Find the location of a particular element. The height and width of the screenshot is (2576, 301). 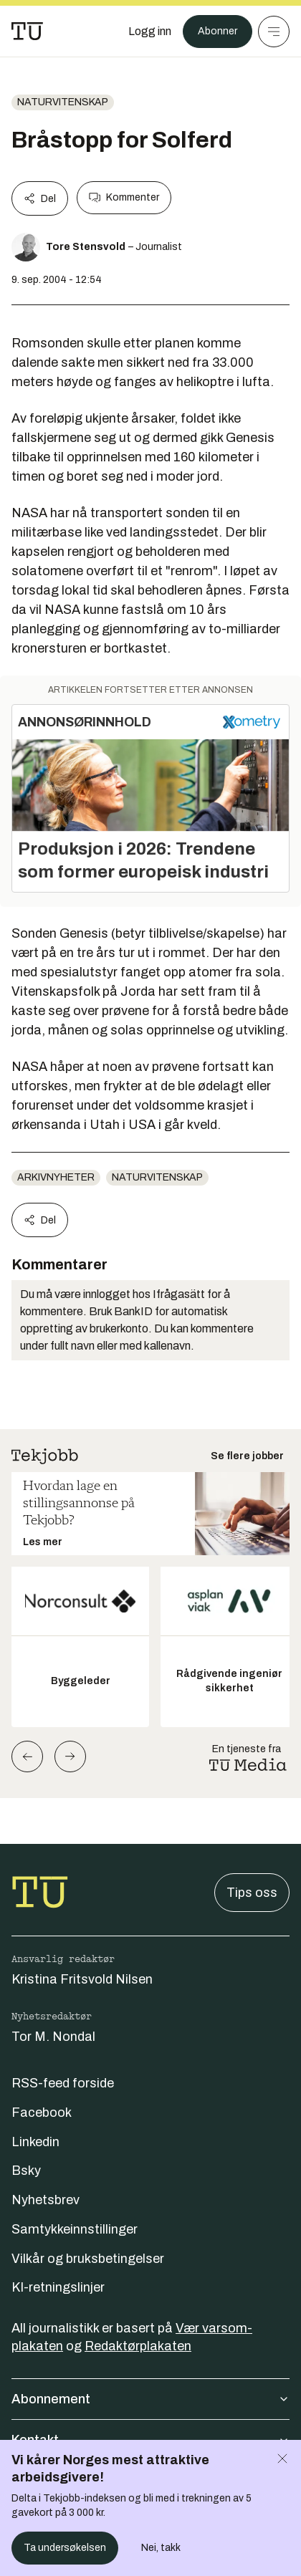

Abonner is located at coordinates (217, 31).